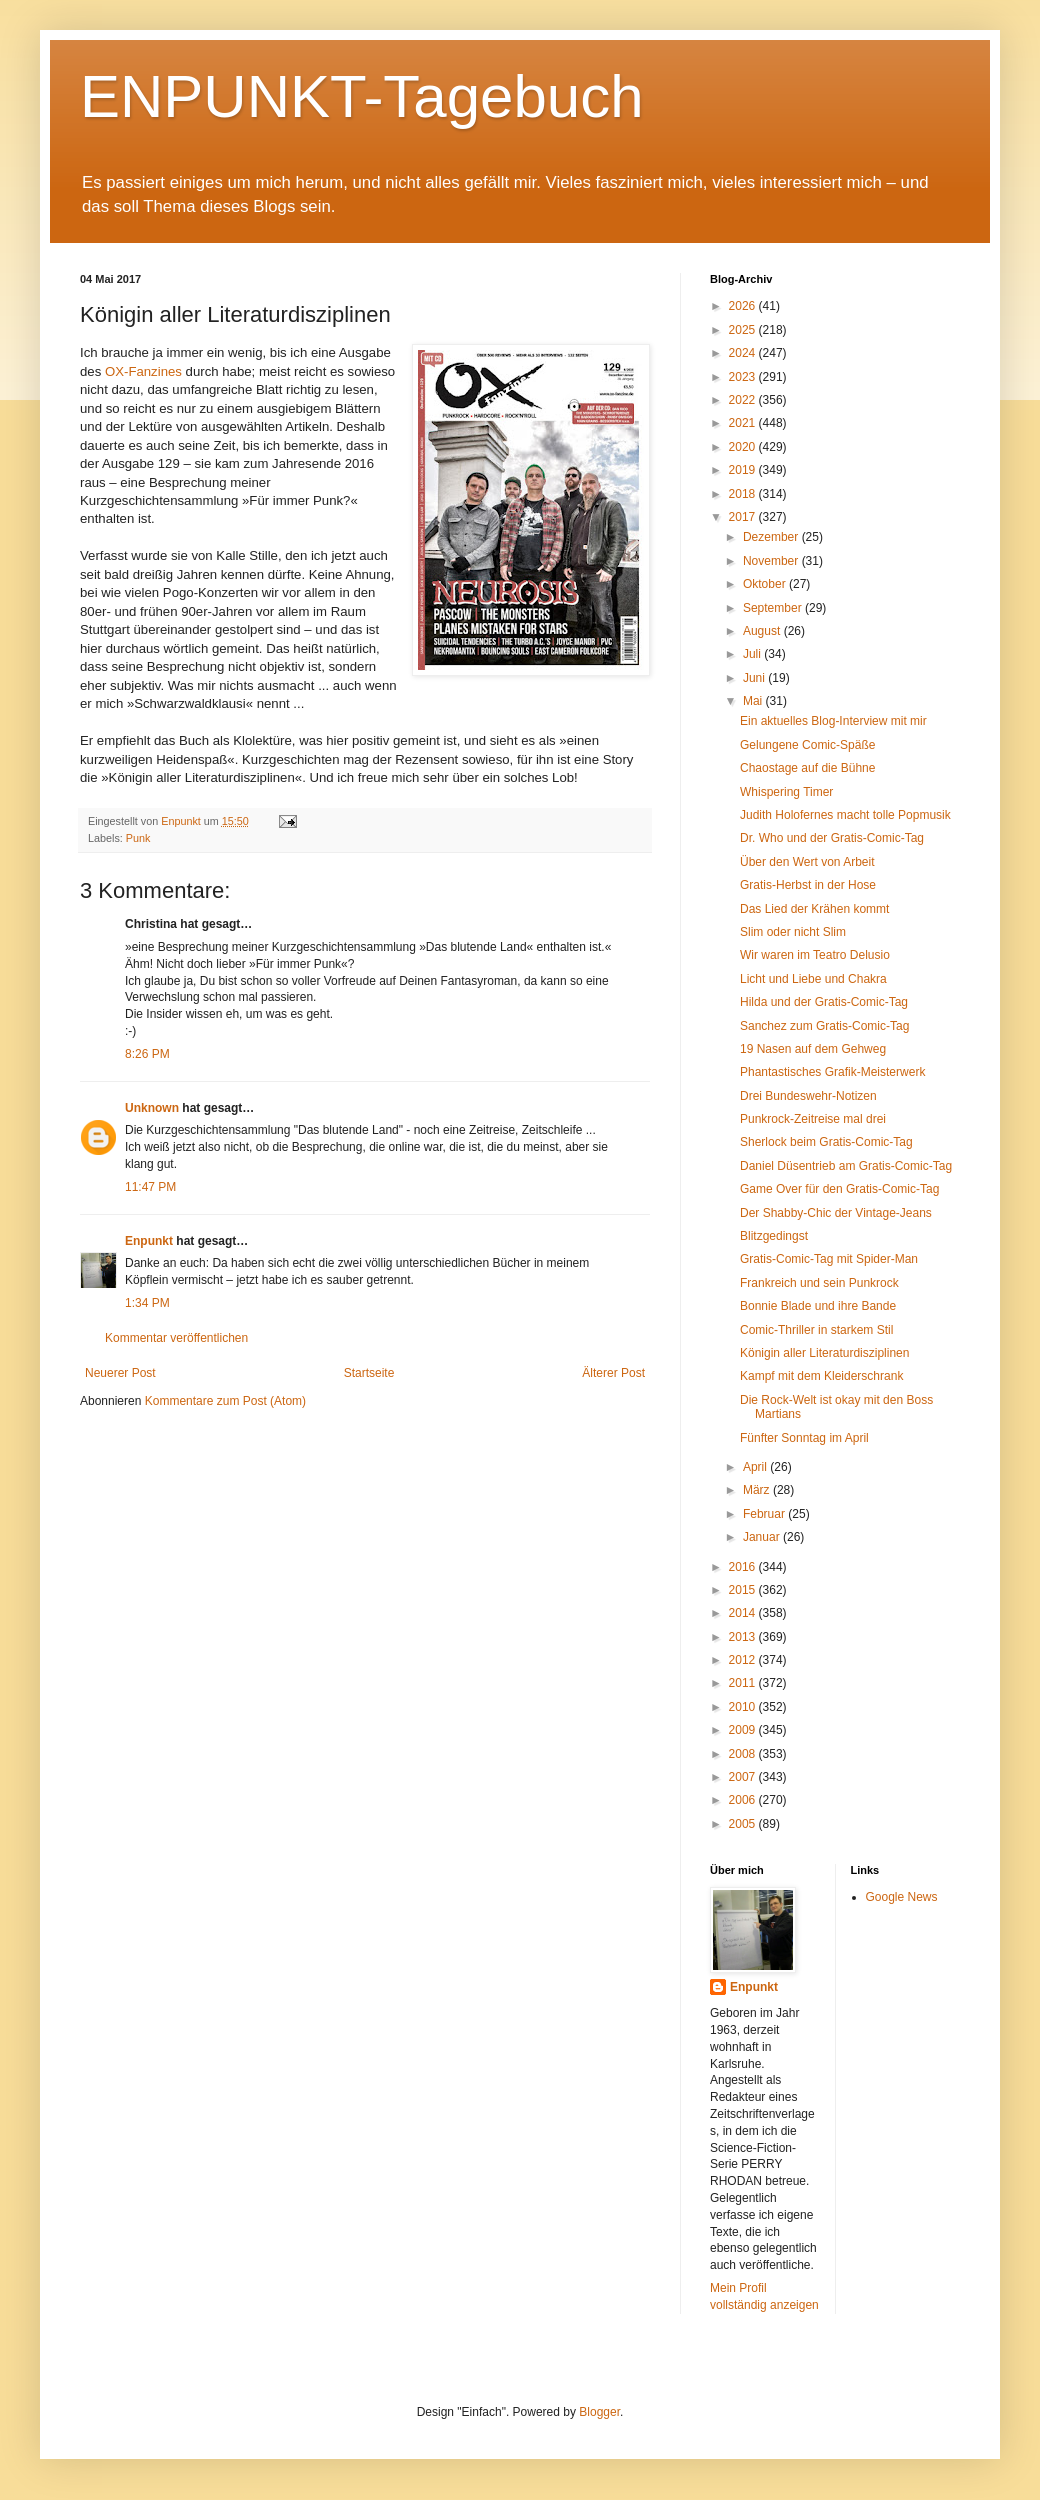  What do you see at coordinates (599, 2412) in the screenshot?
I see `Blogger` at bounding box center [599, 2412].